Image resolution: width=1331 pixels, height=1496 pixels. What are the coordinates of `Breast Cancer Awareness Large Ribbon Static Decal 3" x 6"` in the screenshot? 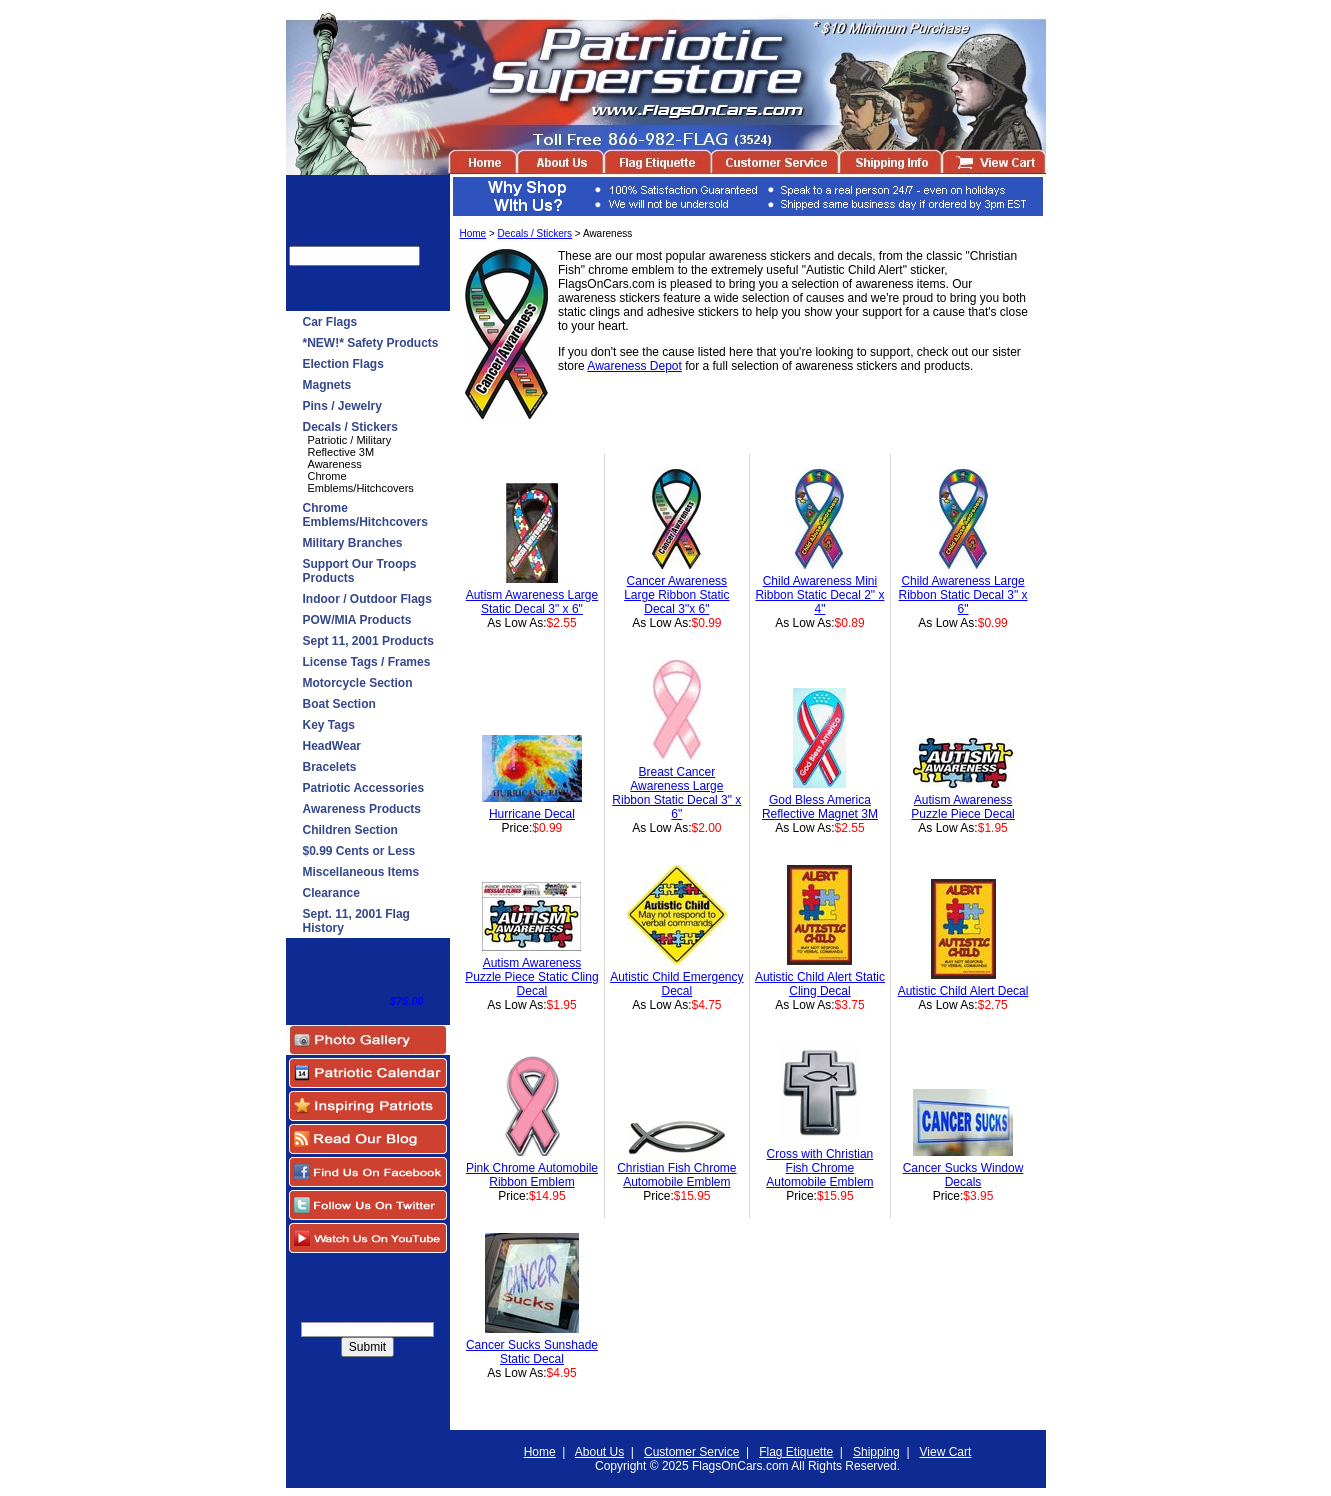 It's located at (676, 793).